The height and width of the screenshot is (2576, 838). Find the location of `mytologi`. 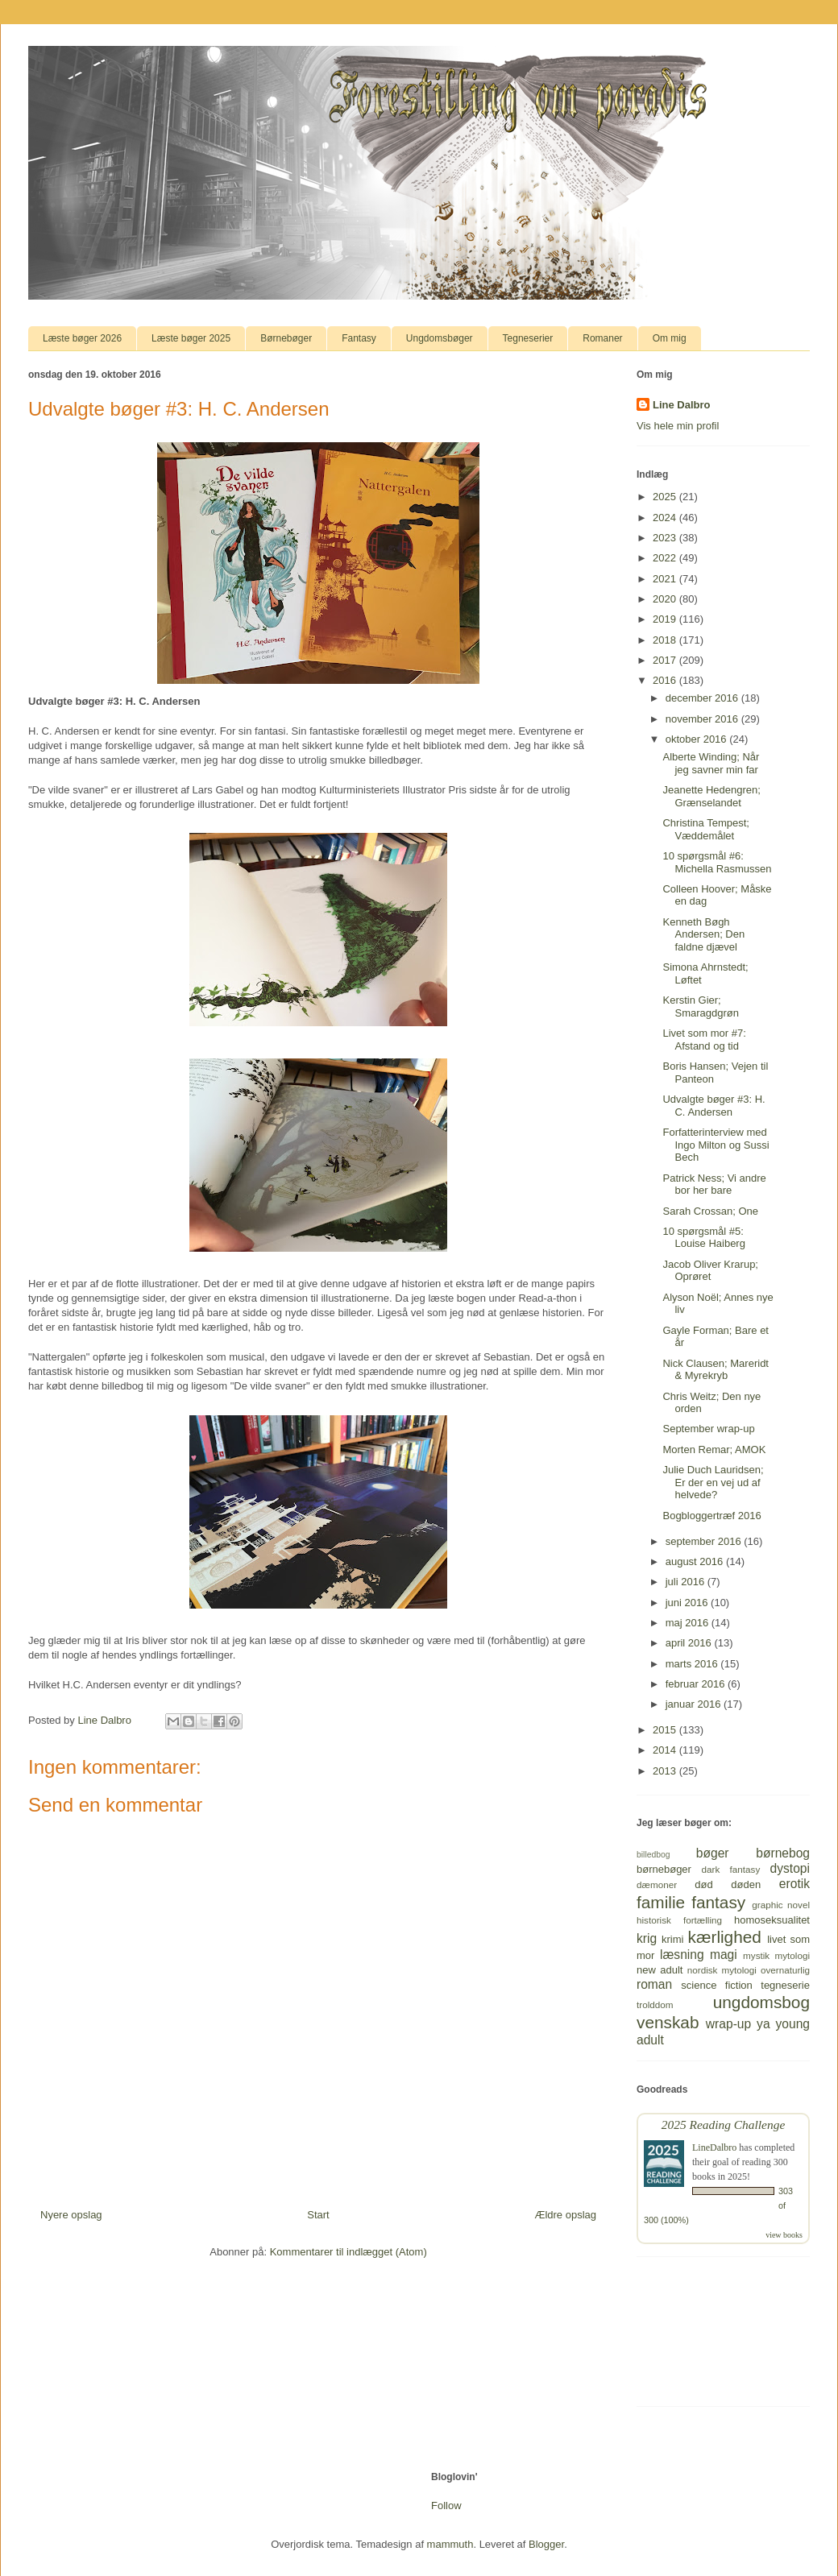

mytologi is located at coordinates (792, 1955).